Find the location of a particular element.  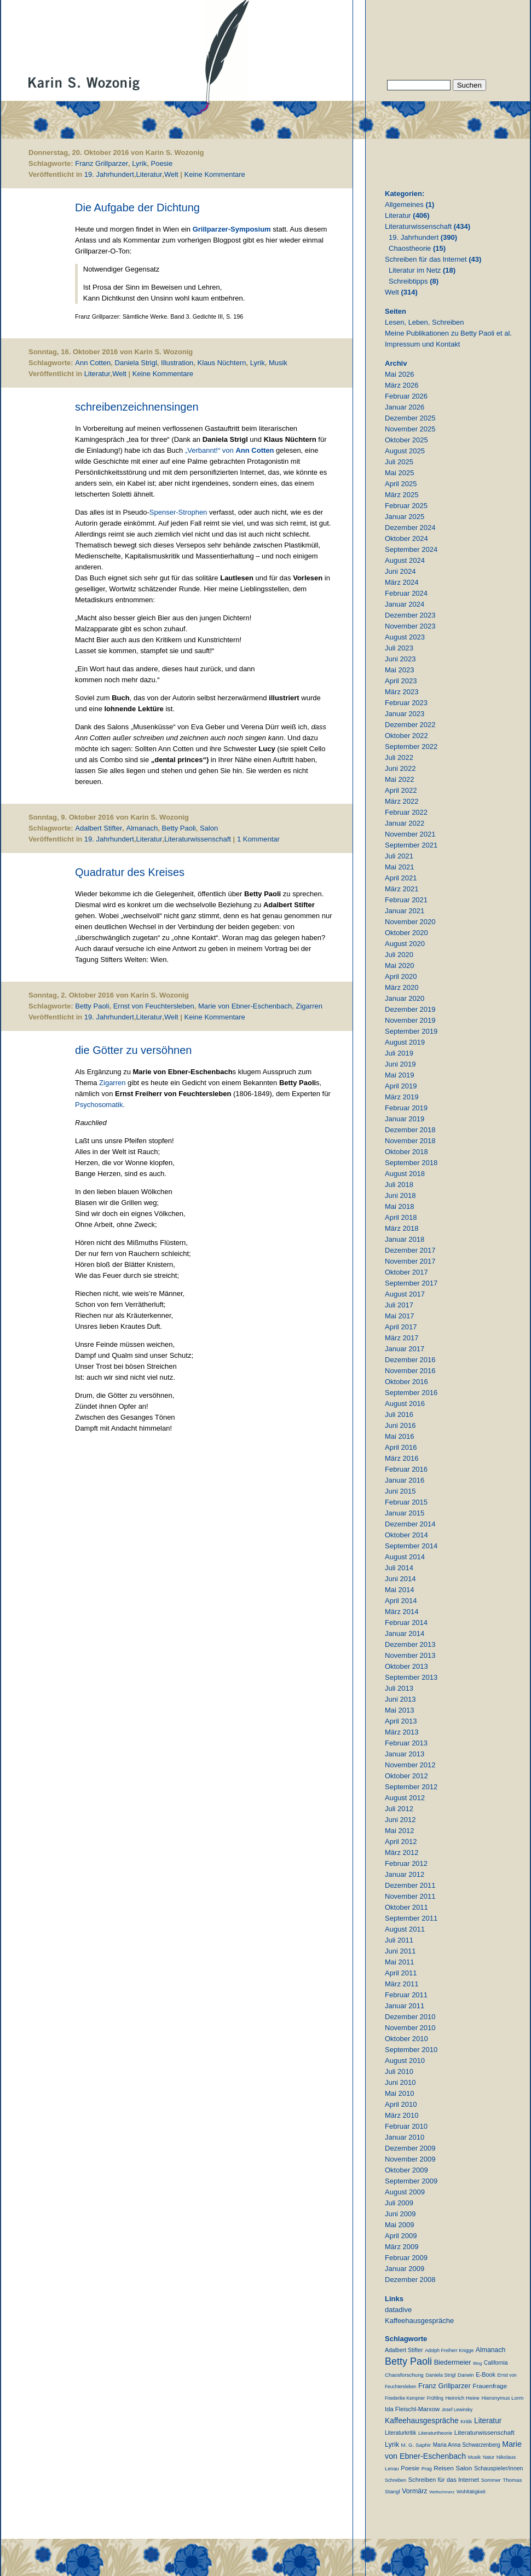

August 2020 is located at coordinates (405, 944).